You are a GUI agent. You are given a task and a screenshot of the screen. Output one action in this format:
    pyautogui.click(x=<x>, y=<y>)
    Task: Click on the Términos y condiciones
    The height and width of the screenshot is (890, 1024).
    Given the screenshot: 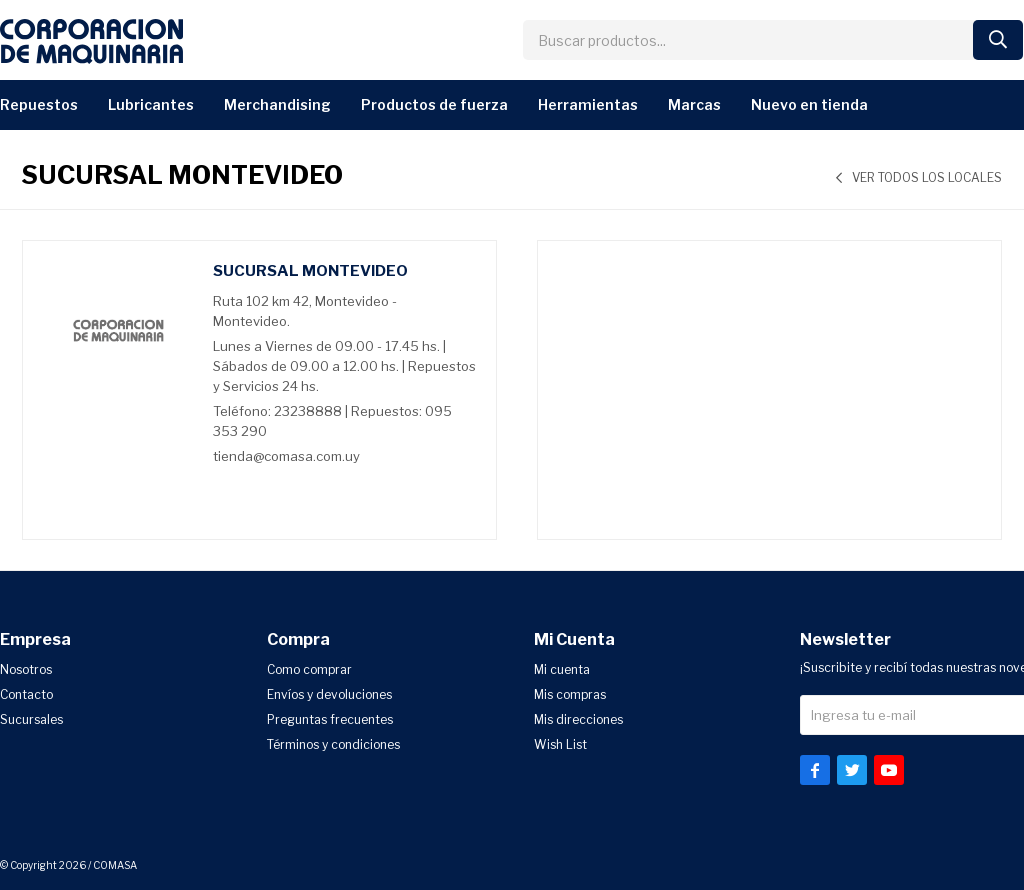 What is the action you would take?
    pyautogui.click(x=333, y=744)
    